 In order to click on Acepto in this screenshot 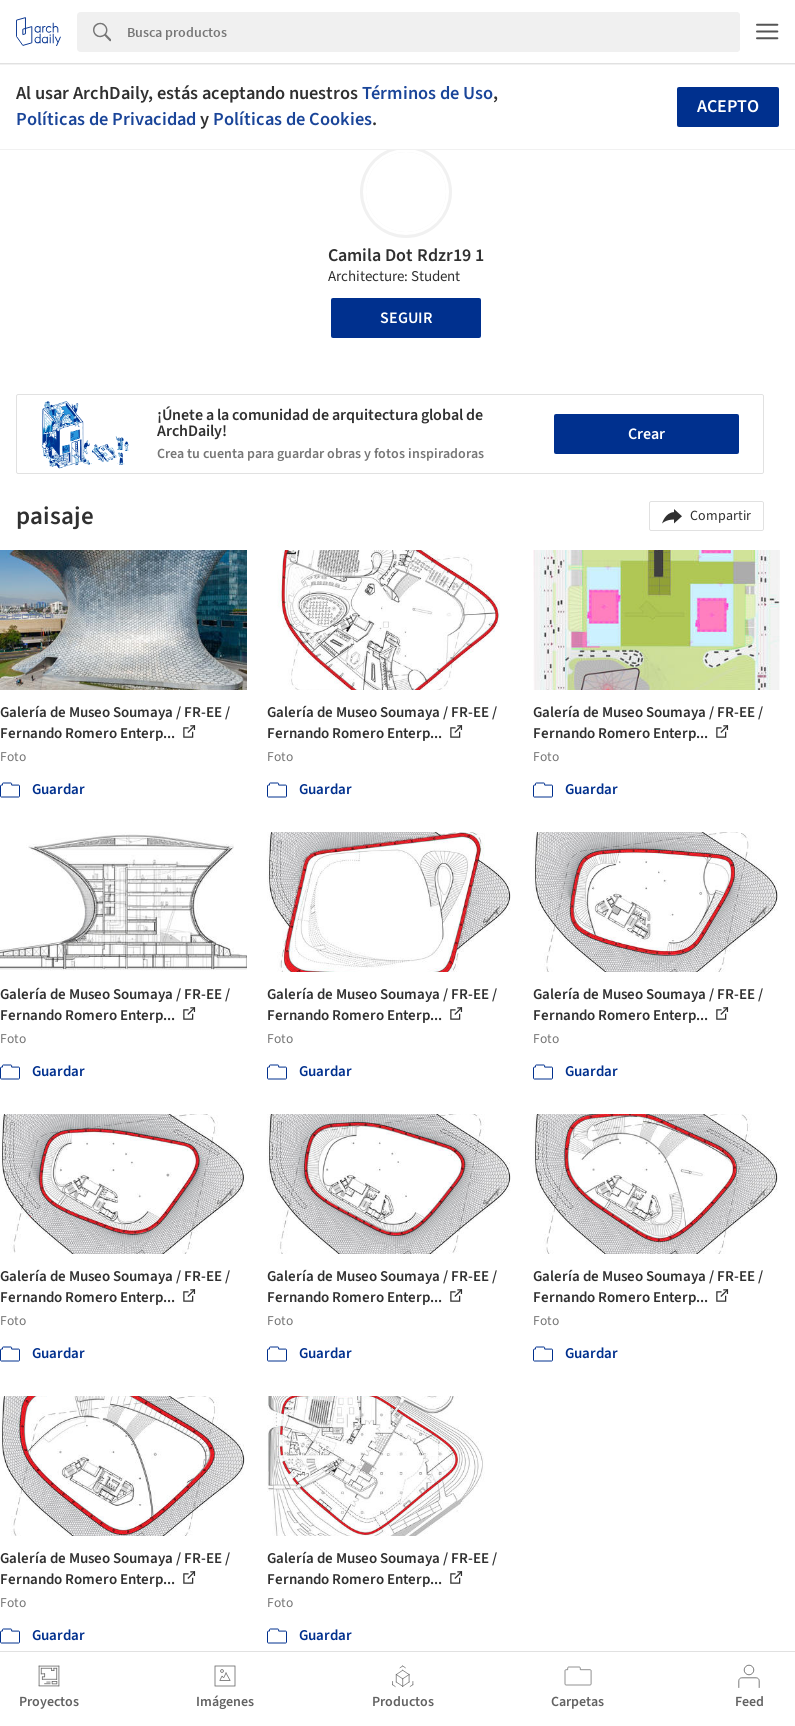, I will do `click(728, 106)`.